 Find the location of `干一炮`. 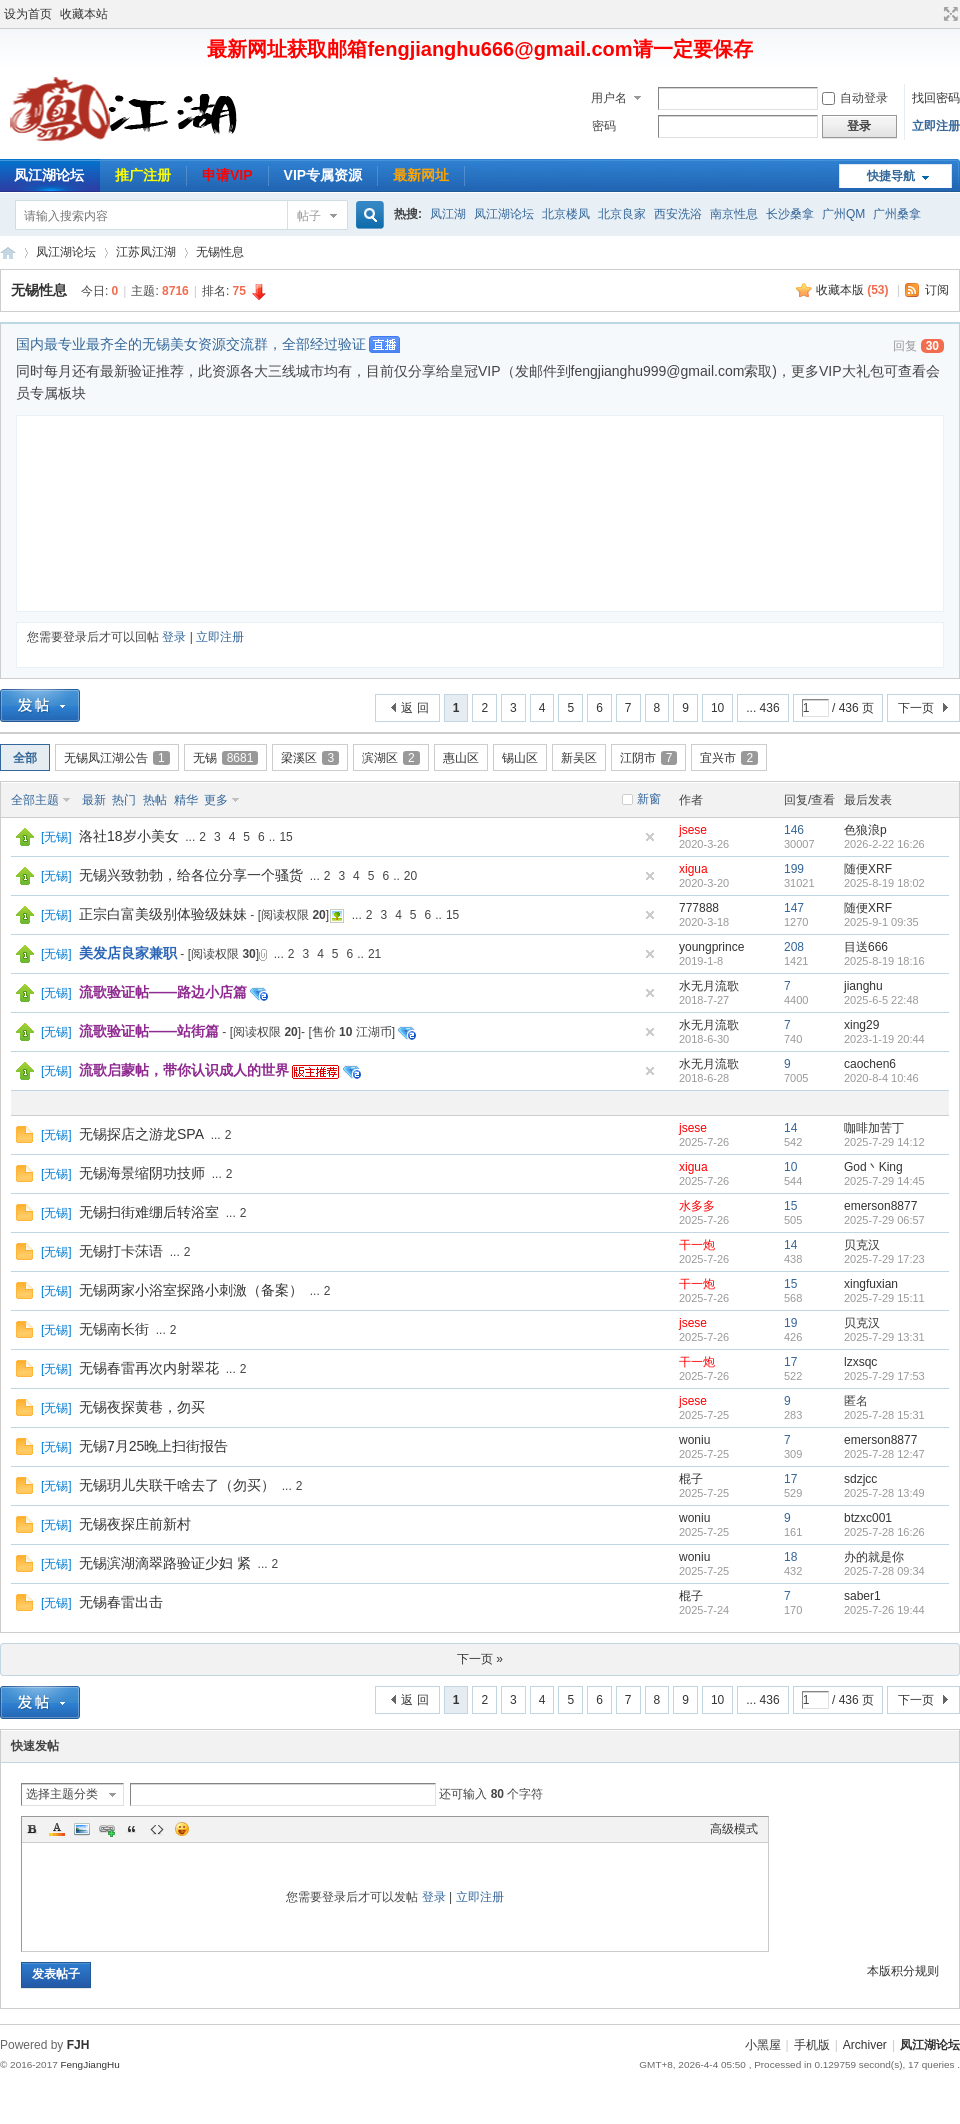

干一炮 is located at coordinates (697, 1245).